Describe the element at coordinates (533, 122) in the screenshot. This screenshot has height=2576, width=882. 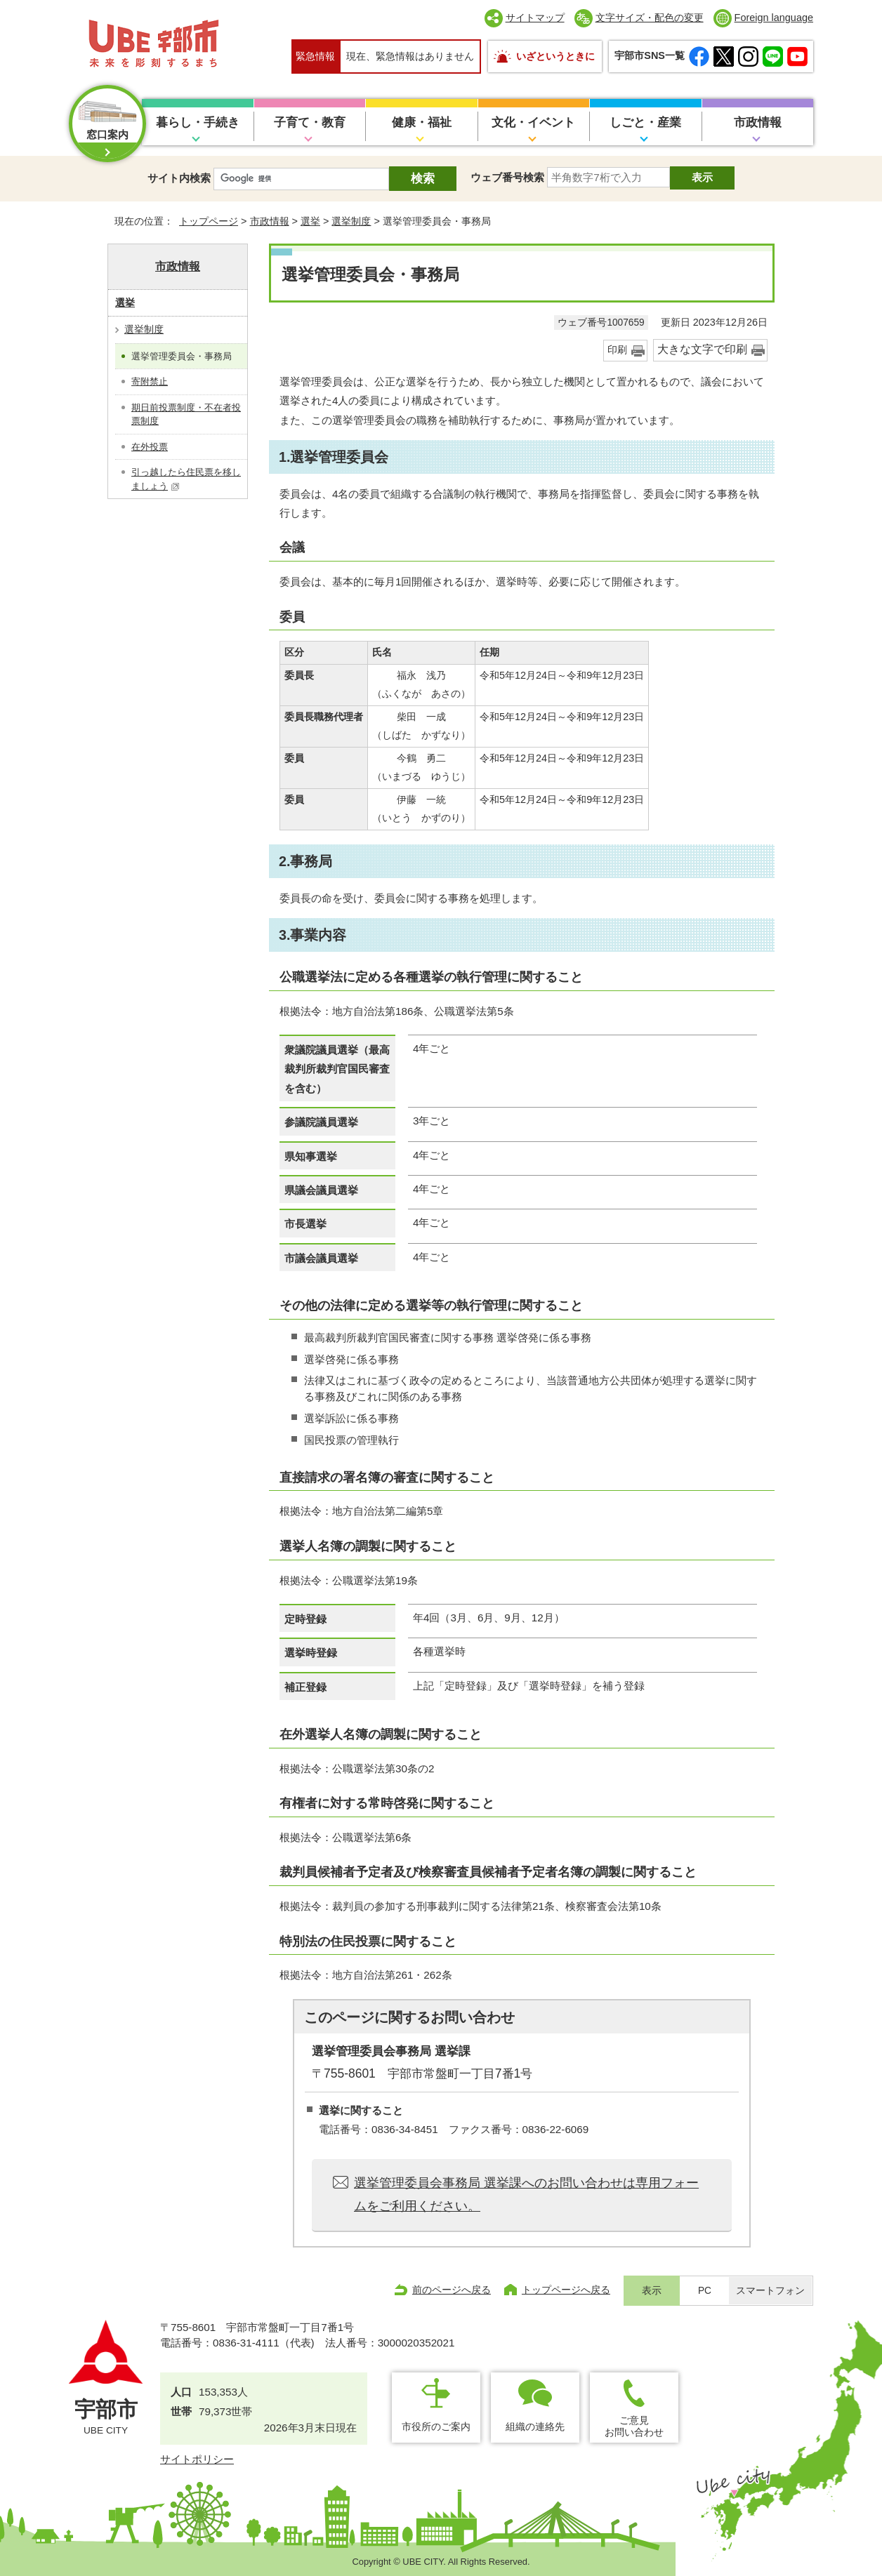
I see `文化・イベント` at that location.